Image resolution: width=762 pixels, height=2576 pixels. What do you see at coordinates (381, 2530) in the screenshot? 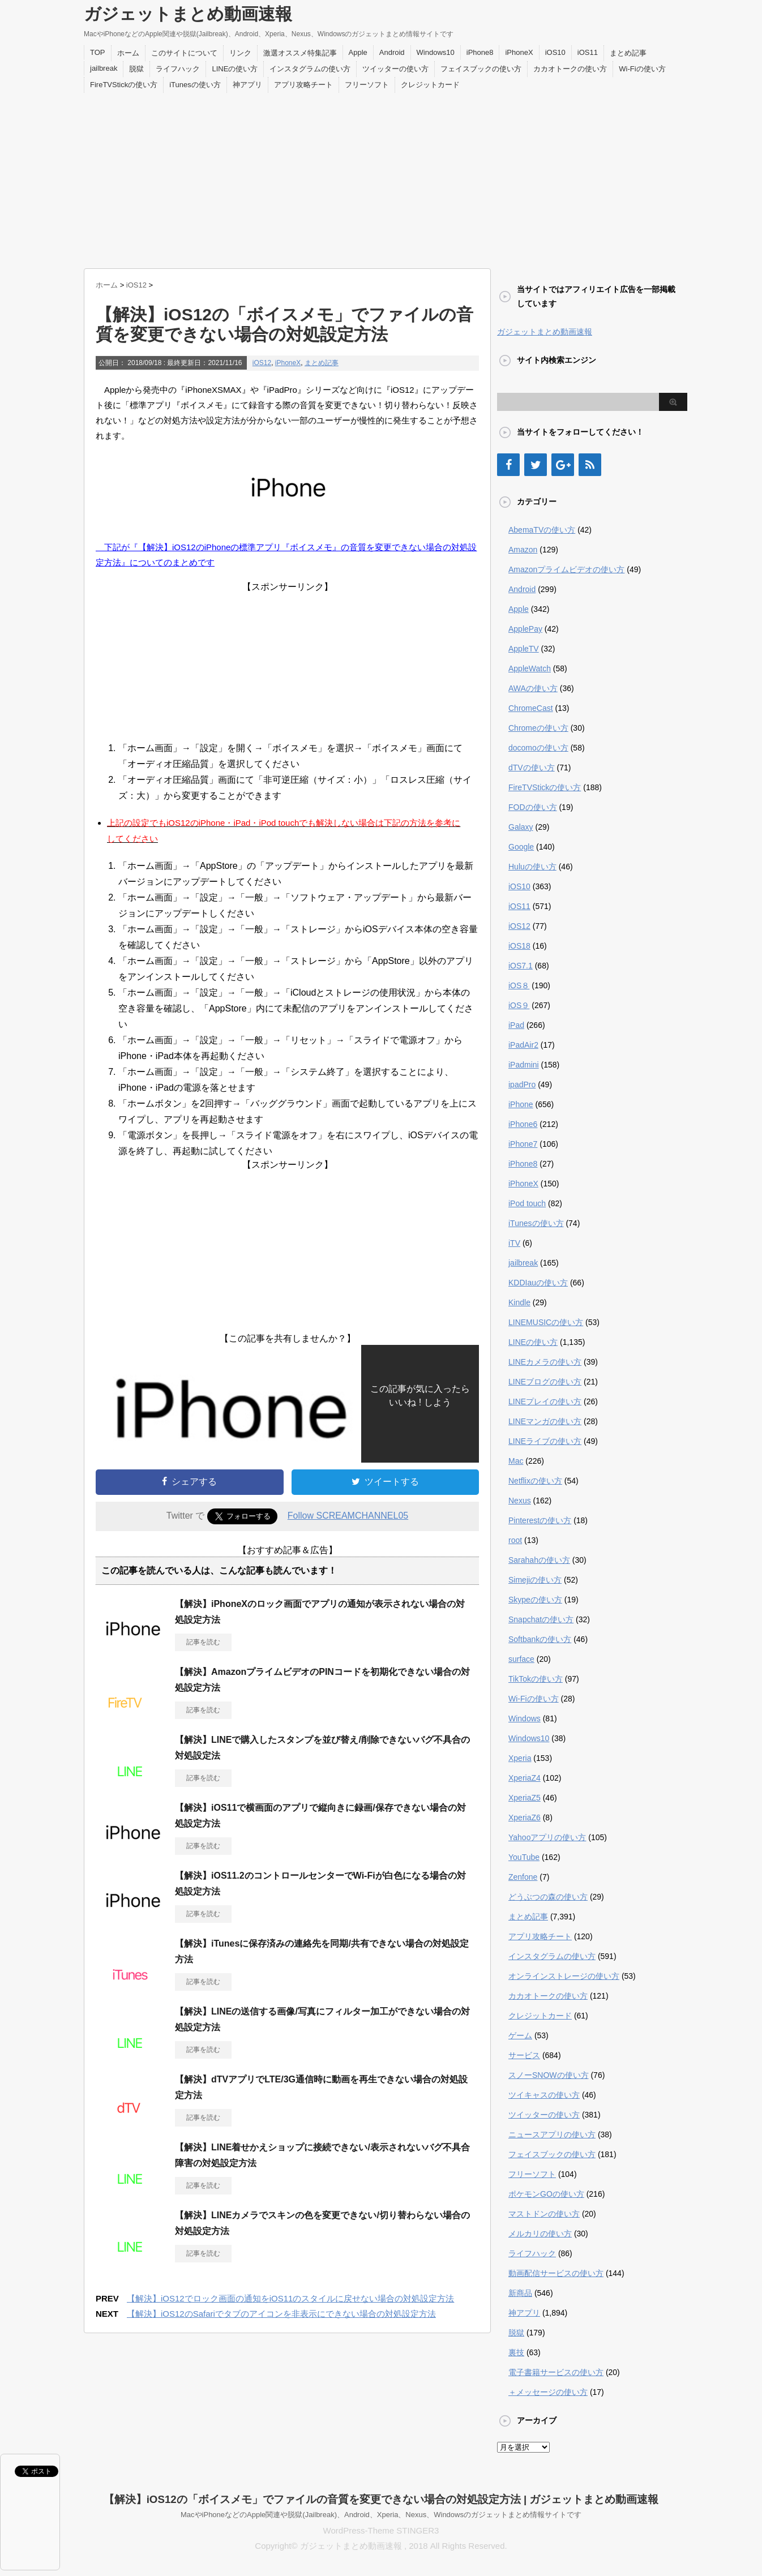
I see `WordPress-Theme STINGER3` at bounding box center [381, 2530].